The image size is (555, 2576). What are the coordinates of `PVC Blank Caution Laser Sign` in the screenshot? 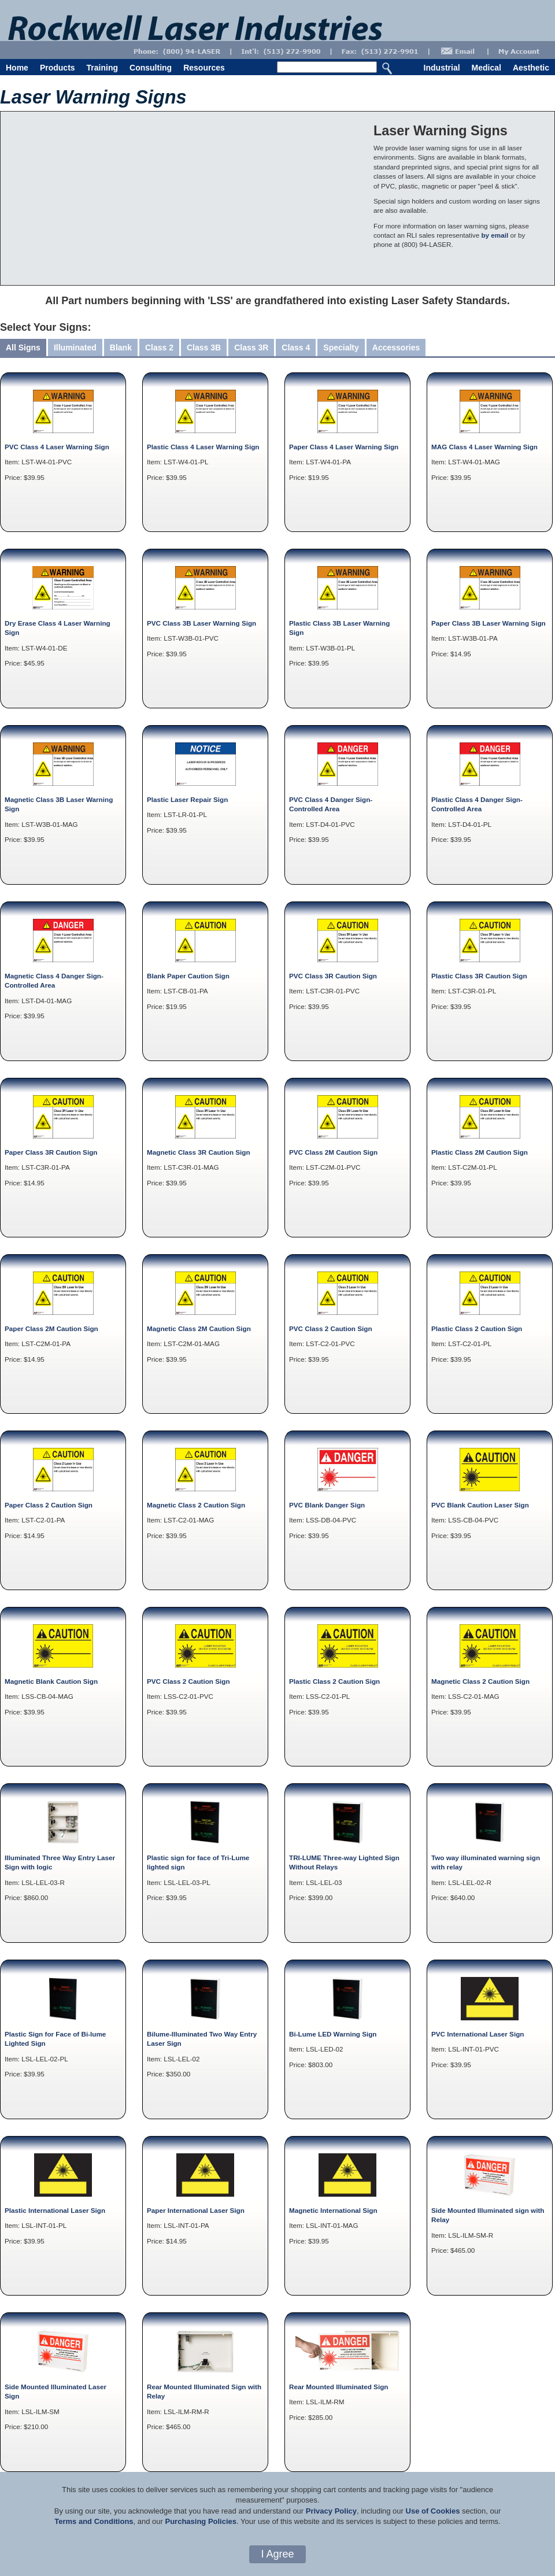 It's located at (480, 1505).